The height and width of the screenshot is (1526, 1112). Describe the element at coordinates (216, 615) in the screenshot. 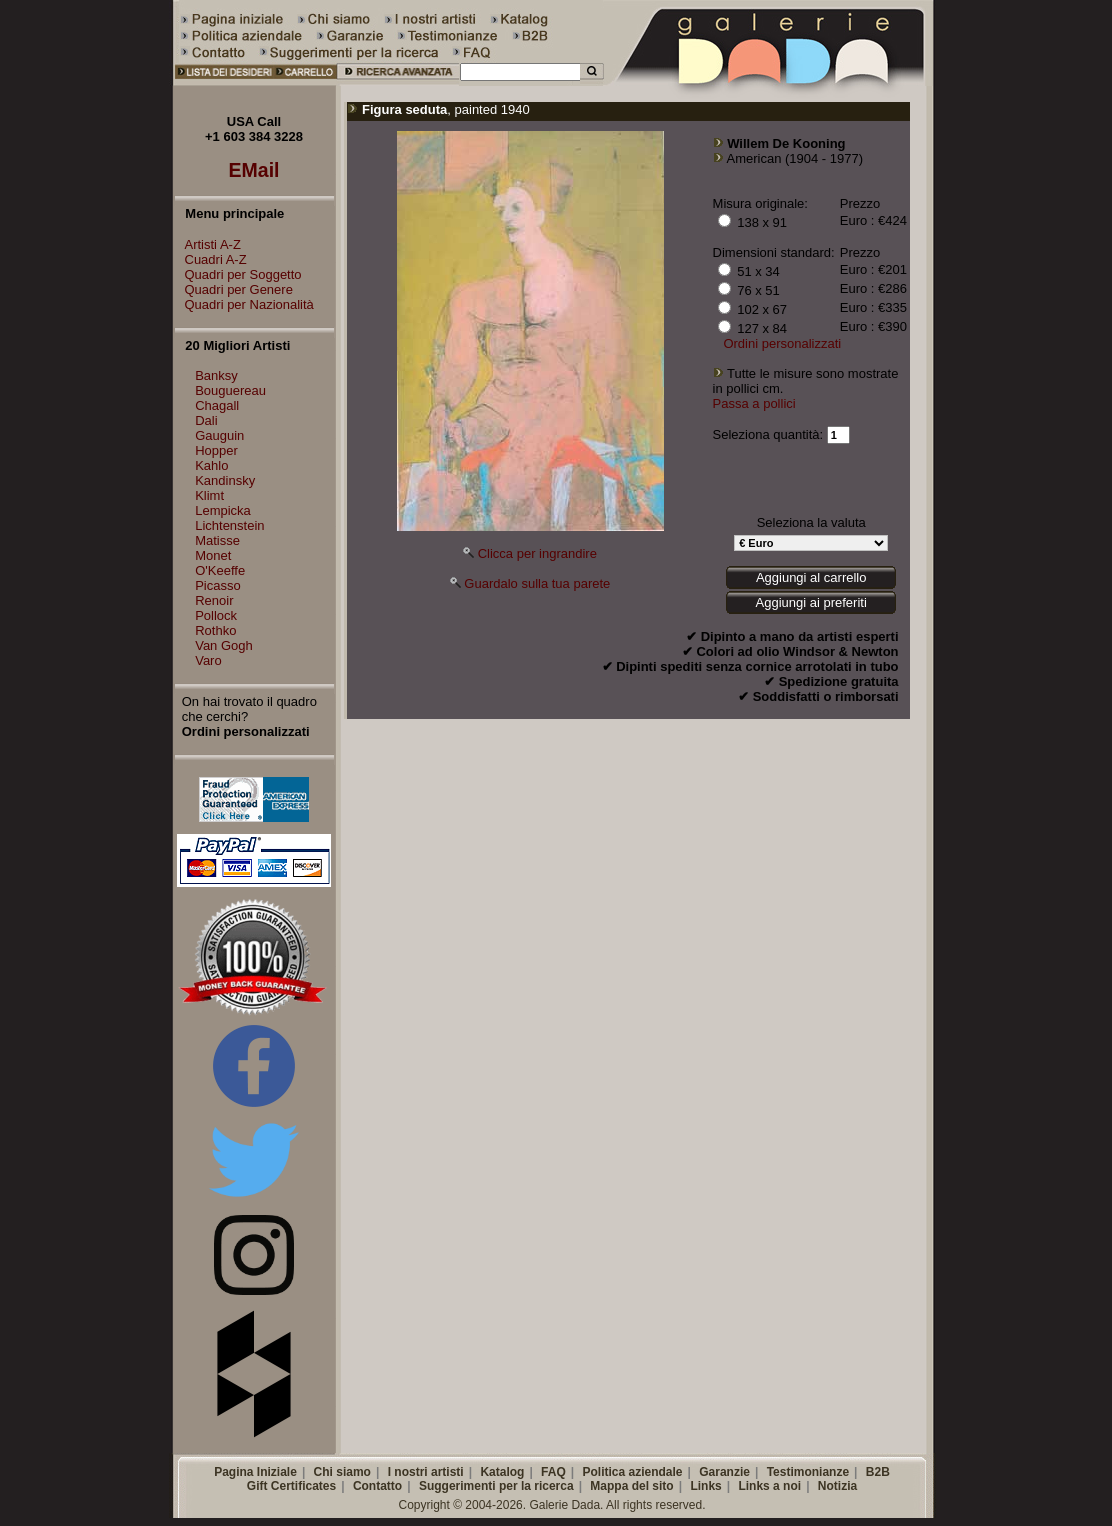

I see `Pollock` at that location.